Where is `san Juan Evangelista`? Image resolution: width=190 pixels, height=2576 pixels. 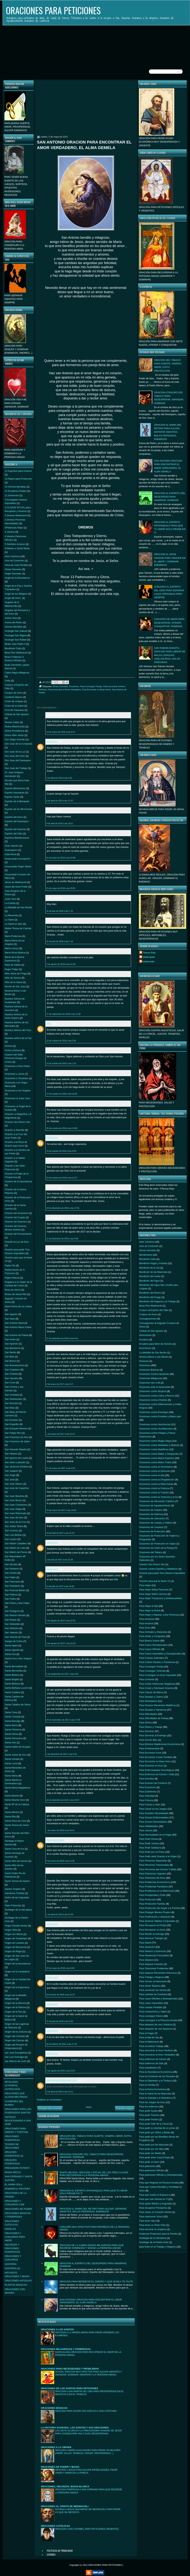
san Juan Evangelista is located at coordinates (16, 2052).